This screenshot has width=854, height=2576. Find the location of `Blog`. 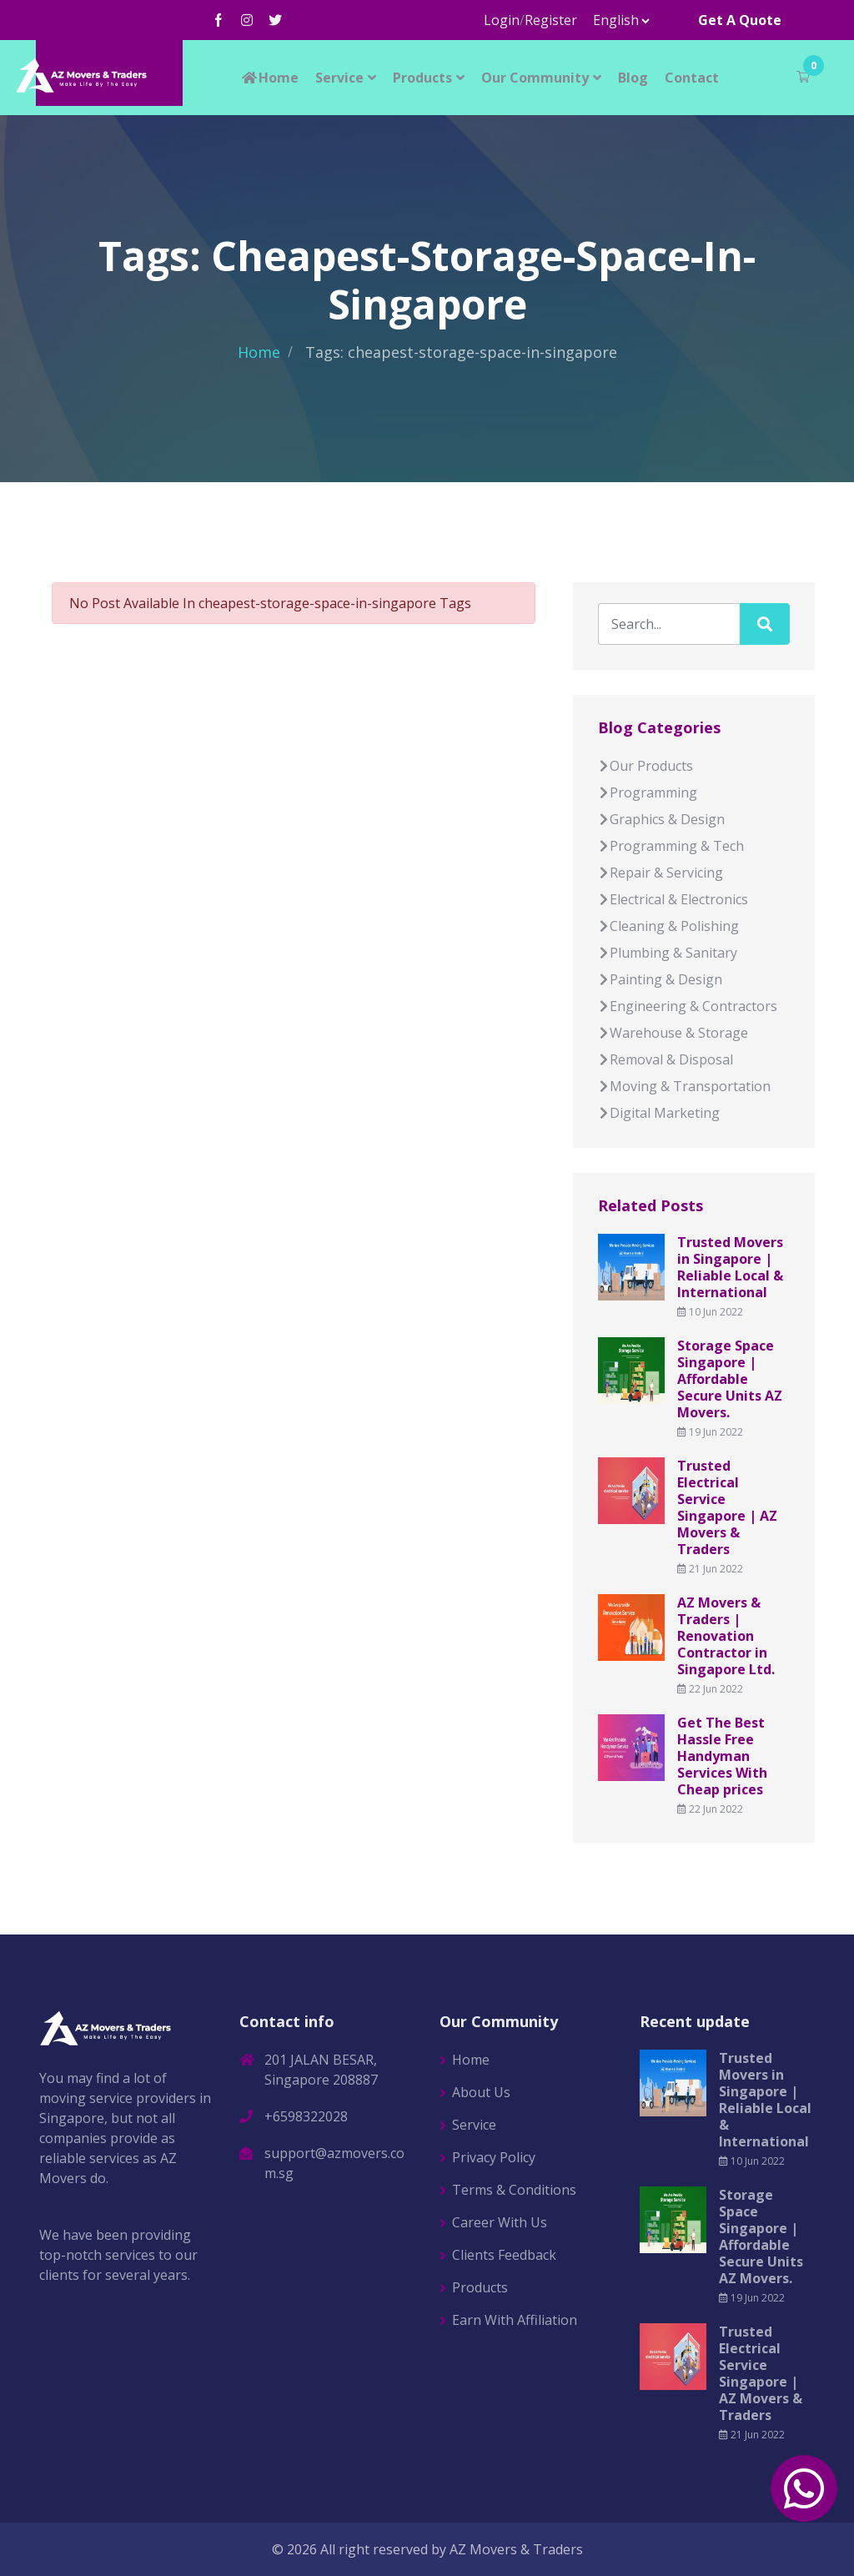

Blog is located at coordinates (633, 77).